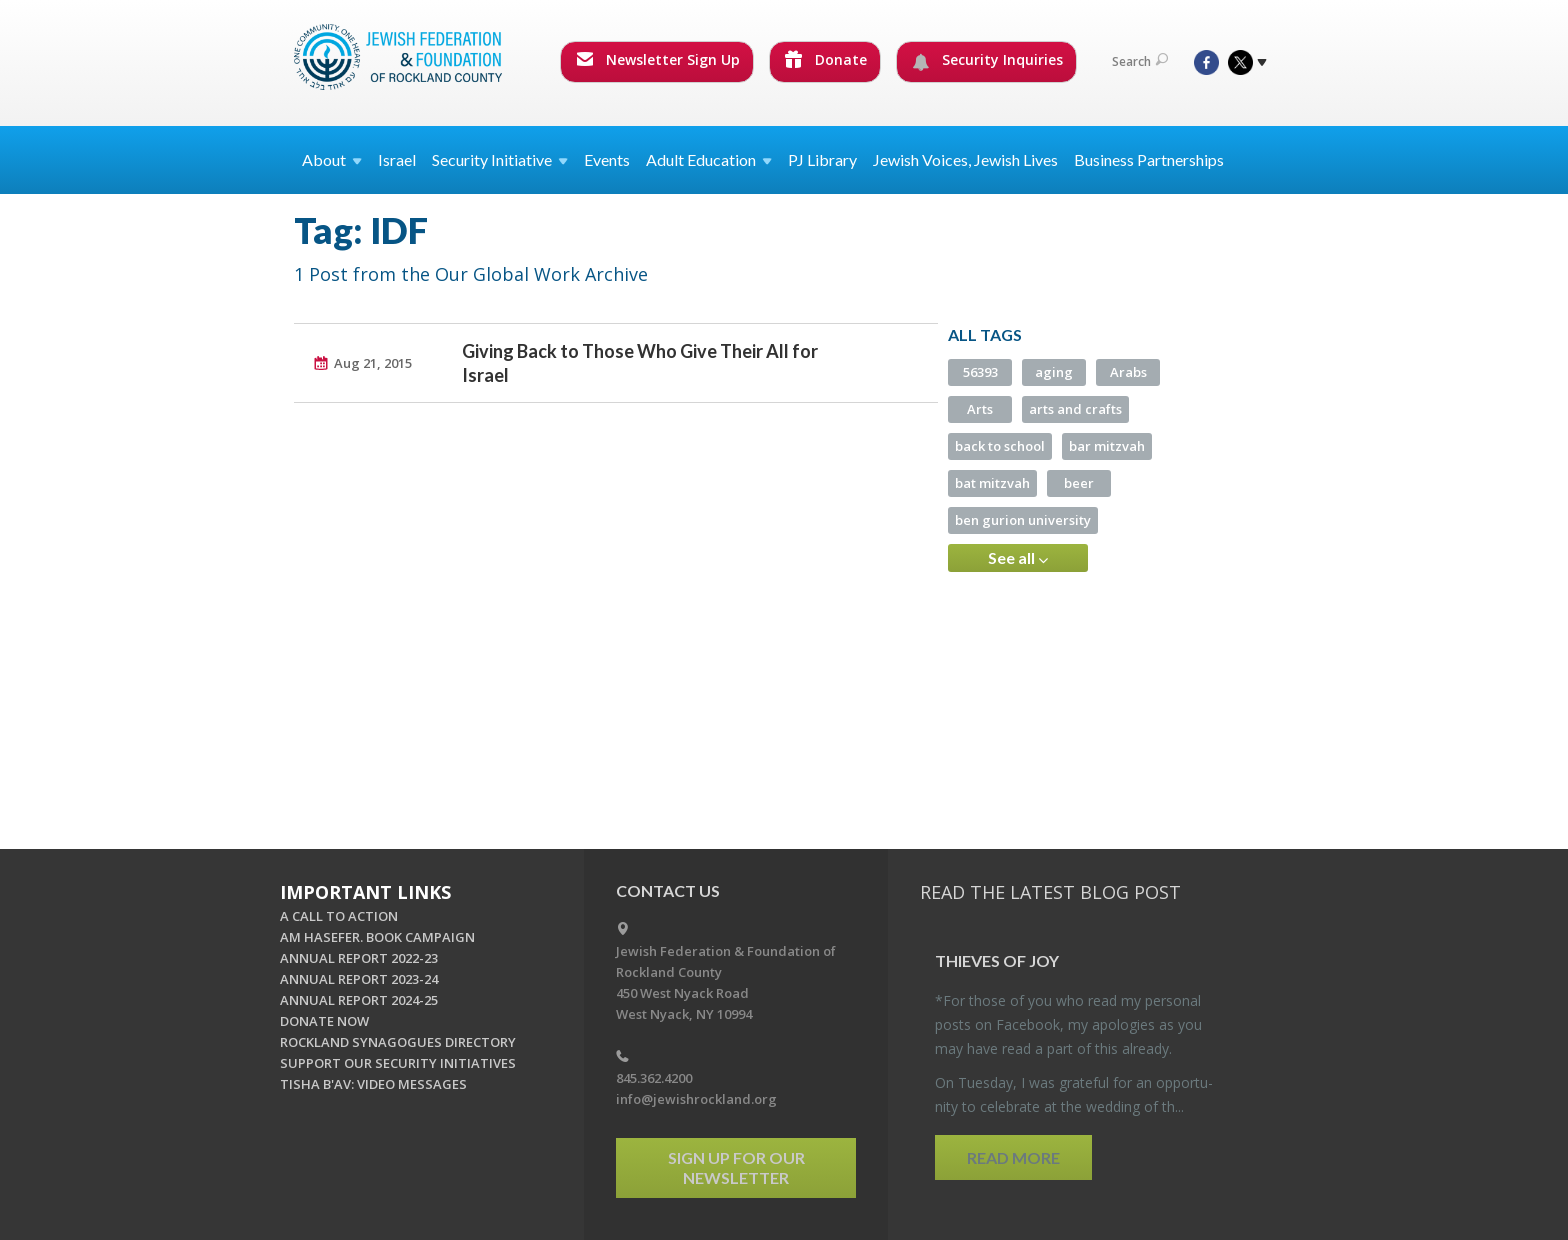 This screenshot has width=1568, height=1240. What do you see at coordinates (1107, 446) in the screenshot?
I see `bar mitzvah` at bounding box center [1107, 446].